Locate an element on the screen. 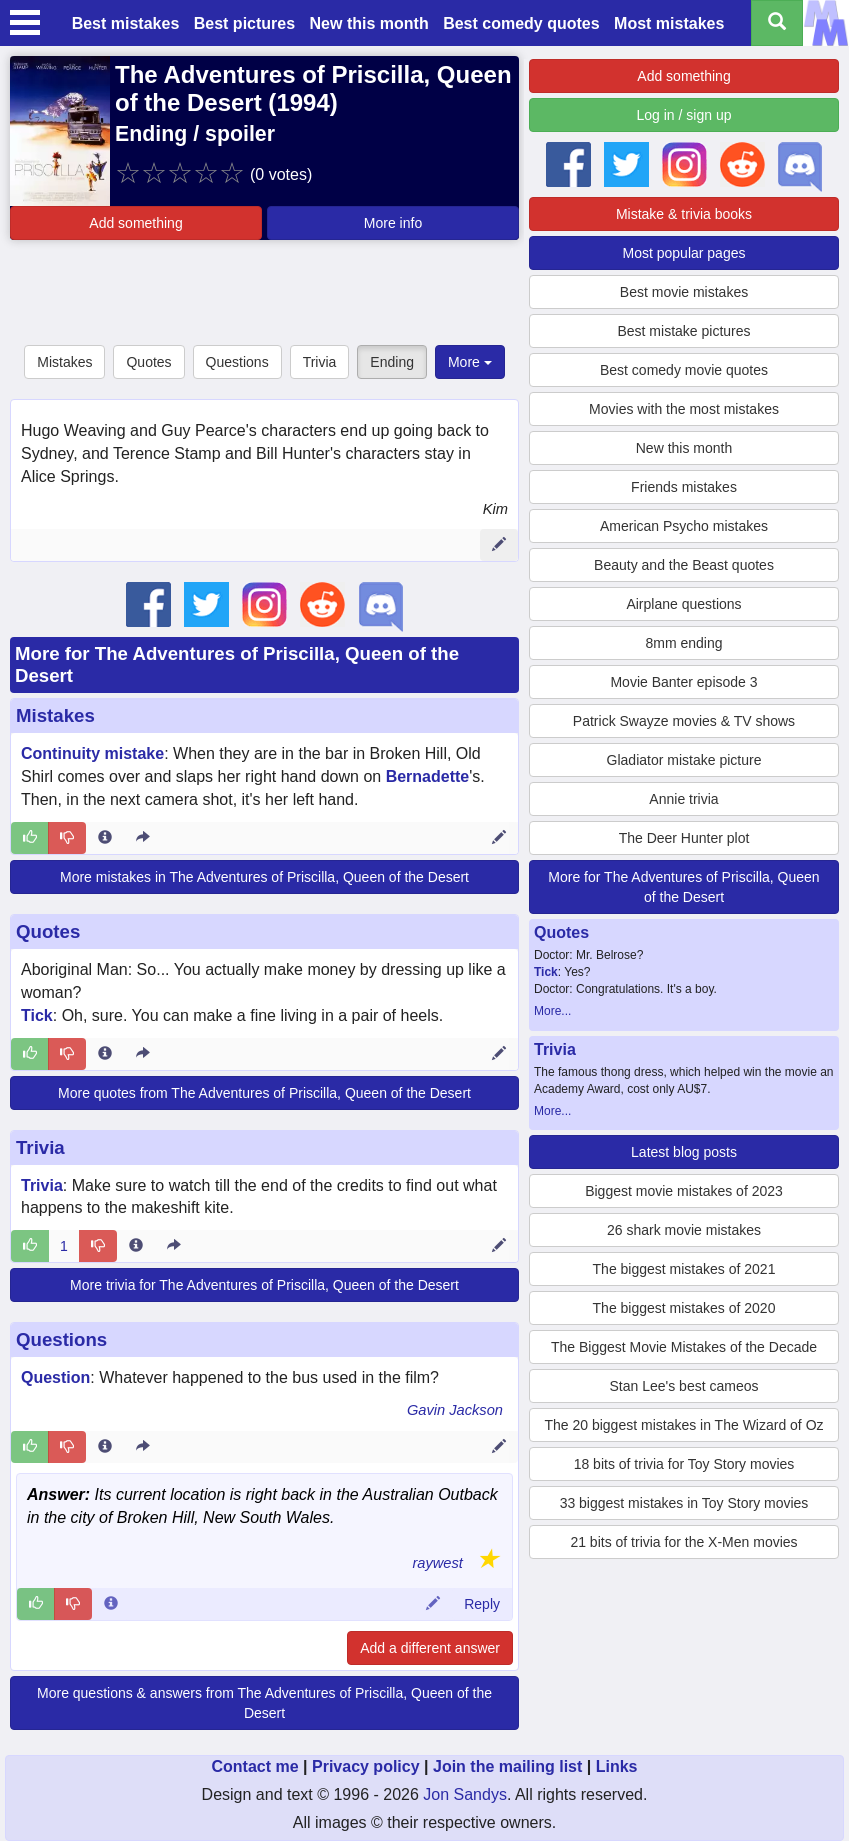 This screenshot has width=849, height=1841. Airplane questions is located at coordinates (683, 604).